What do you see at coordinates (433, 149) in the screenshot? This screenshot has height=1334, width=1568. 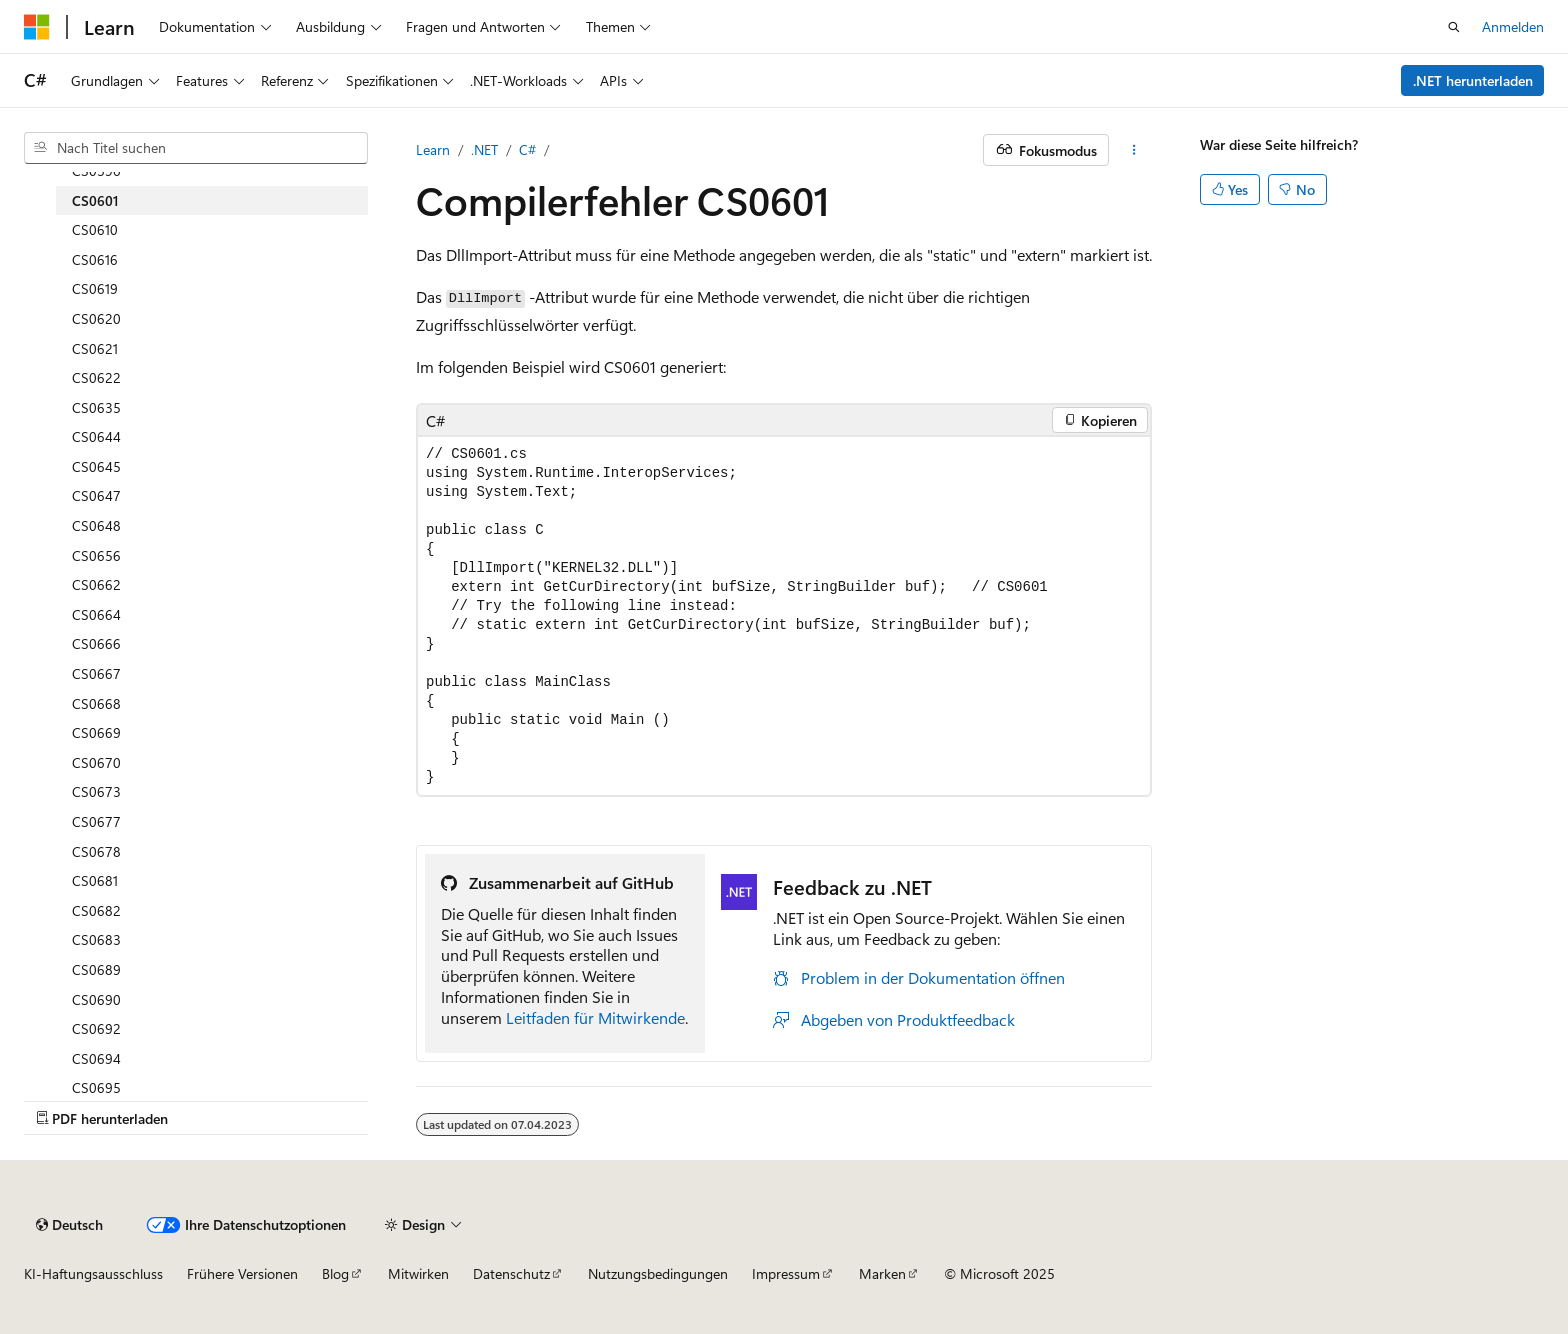 I see `Learn` at bounding box center [433, 149].